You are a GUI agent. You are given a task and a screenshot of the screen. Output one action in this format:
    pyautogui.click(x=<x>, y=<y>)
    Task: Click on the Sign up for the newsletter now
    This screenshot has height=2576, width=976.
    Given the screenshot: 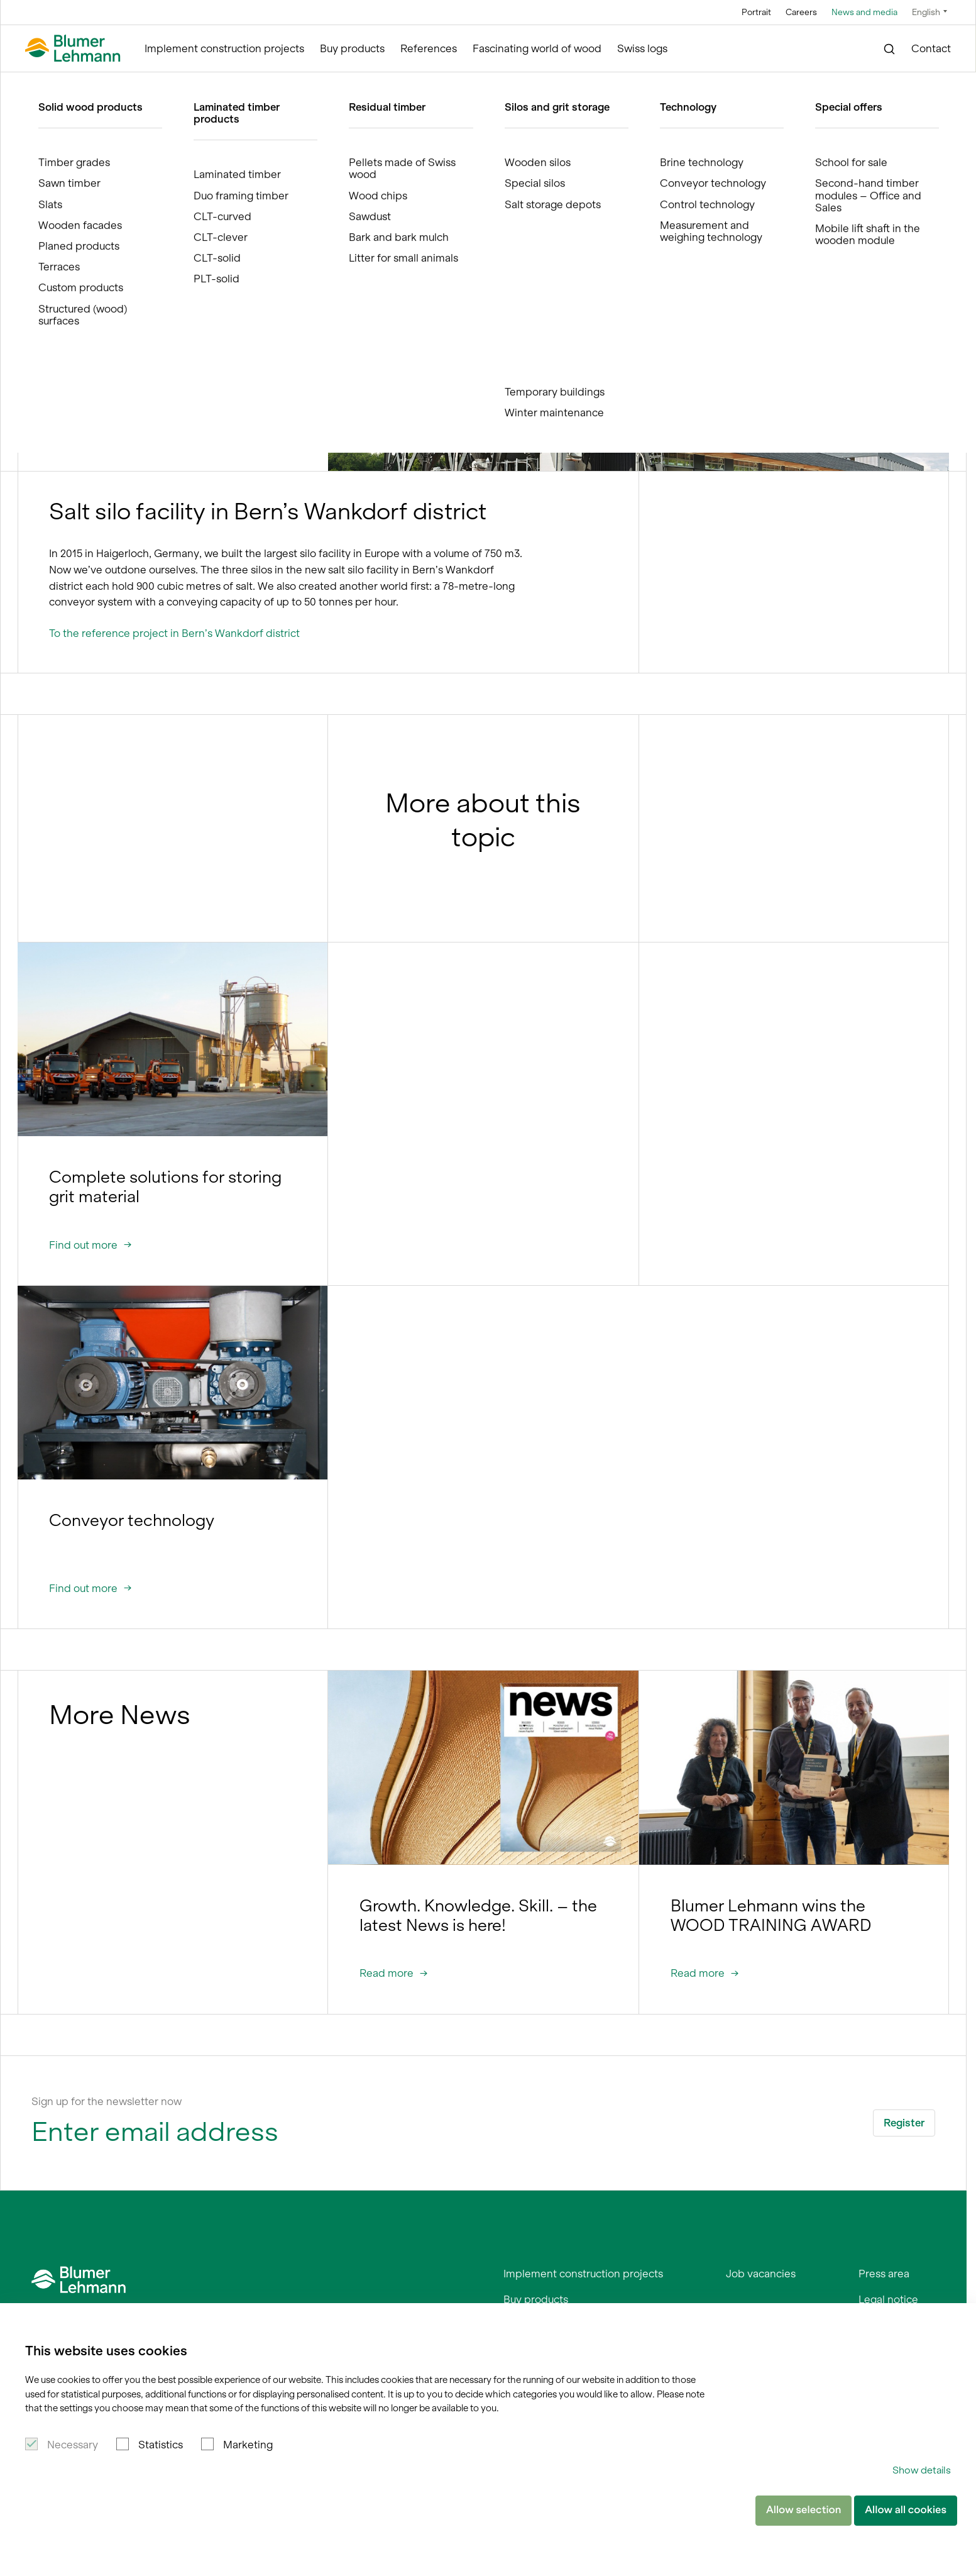 What is the action you would take?
    pyautogui.click(x=106, y=2101)
    